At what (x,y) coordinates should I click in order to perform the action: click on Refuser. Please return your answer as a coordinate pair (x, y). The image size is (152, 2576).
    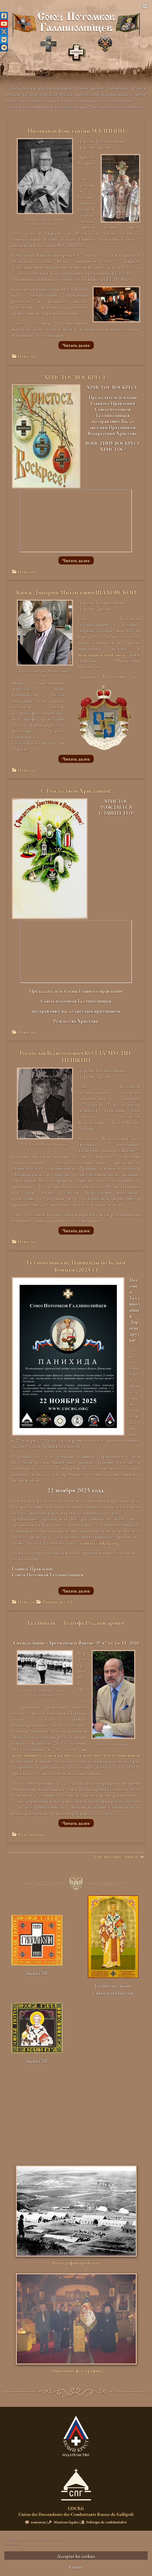
    Looking at the image, I should click on (76, 2567).